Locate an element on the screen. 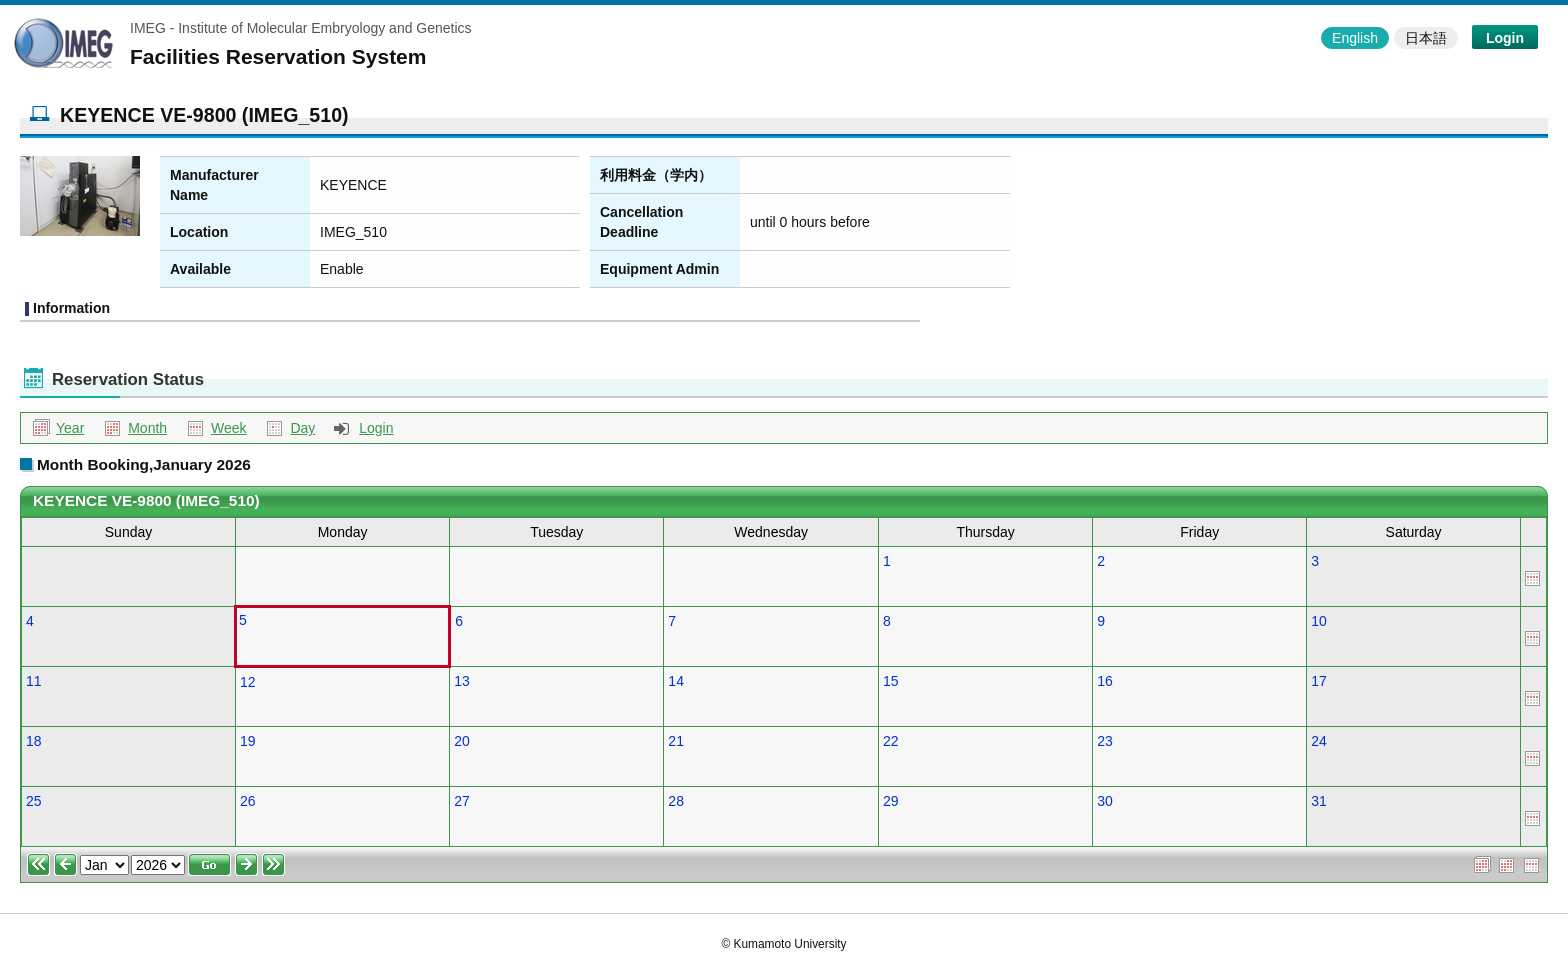  15 is located at coordinates (891, 681).